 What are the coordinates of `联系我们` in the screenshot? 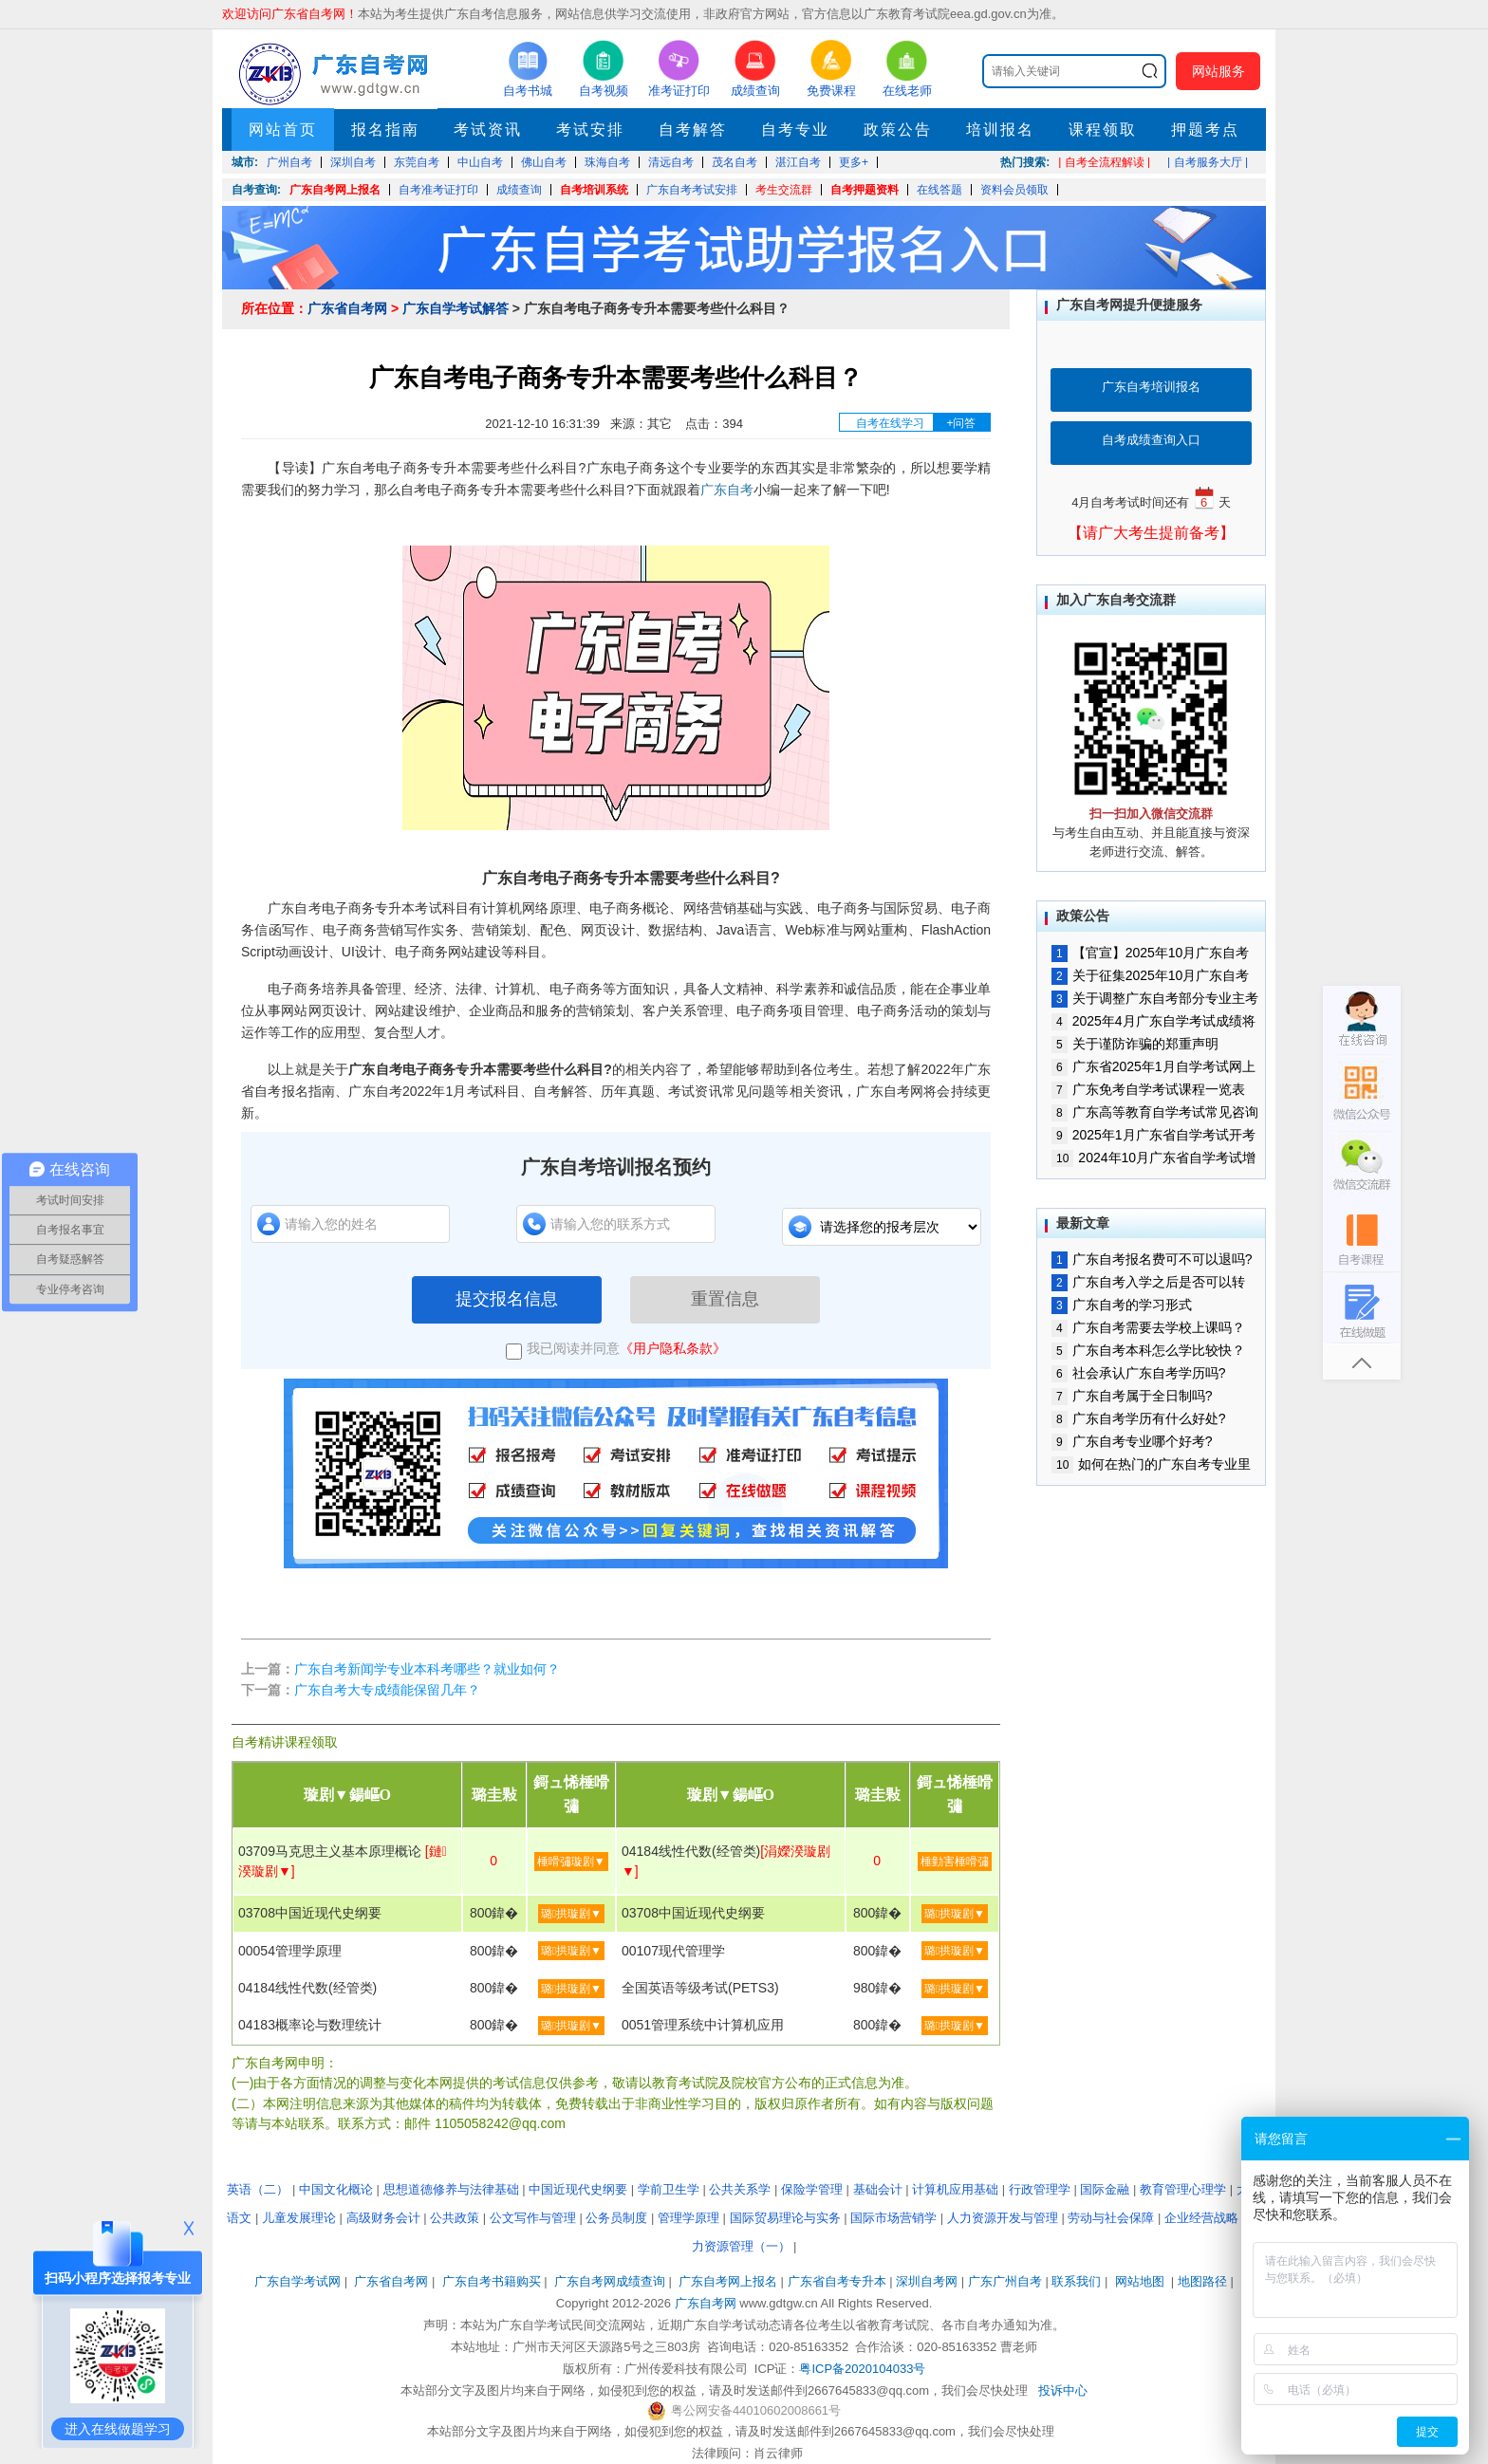 It's located at (1076, 2281).